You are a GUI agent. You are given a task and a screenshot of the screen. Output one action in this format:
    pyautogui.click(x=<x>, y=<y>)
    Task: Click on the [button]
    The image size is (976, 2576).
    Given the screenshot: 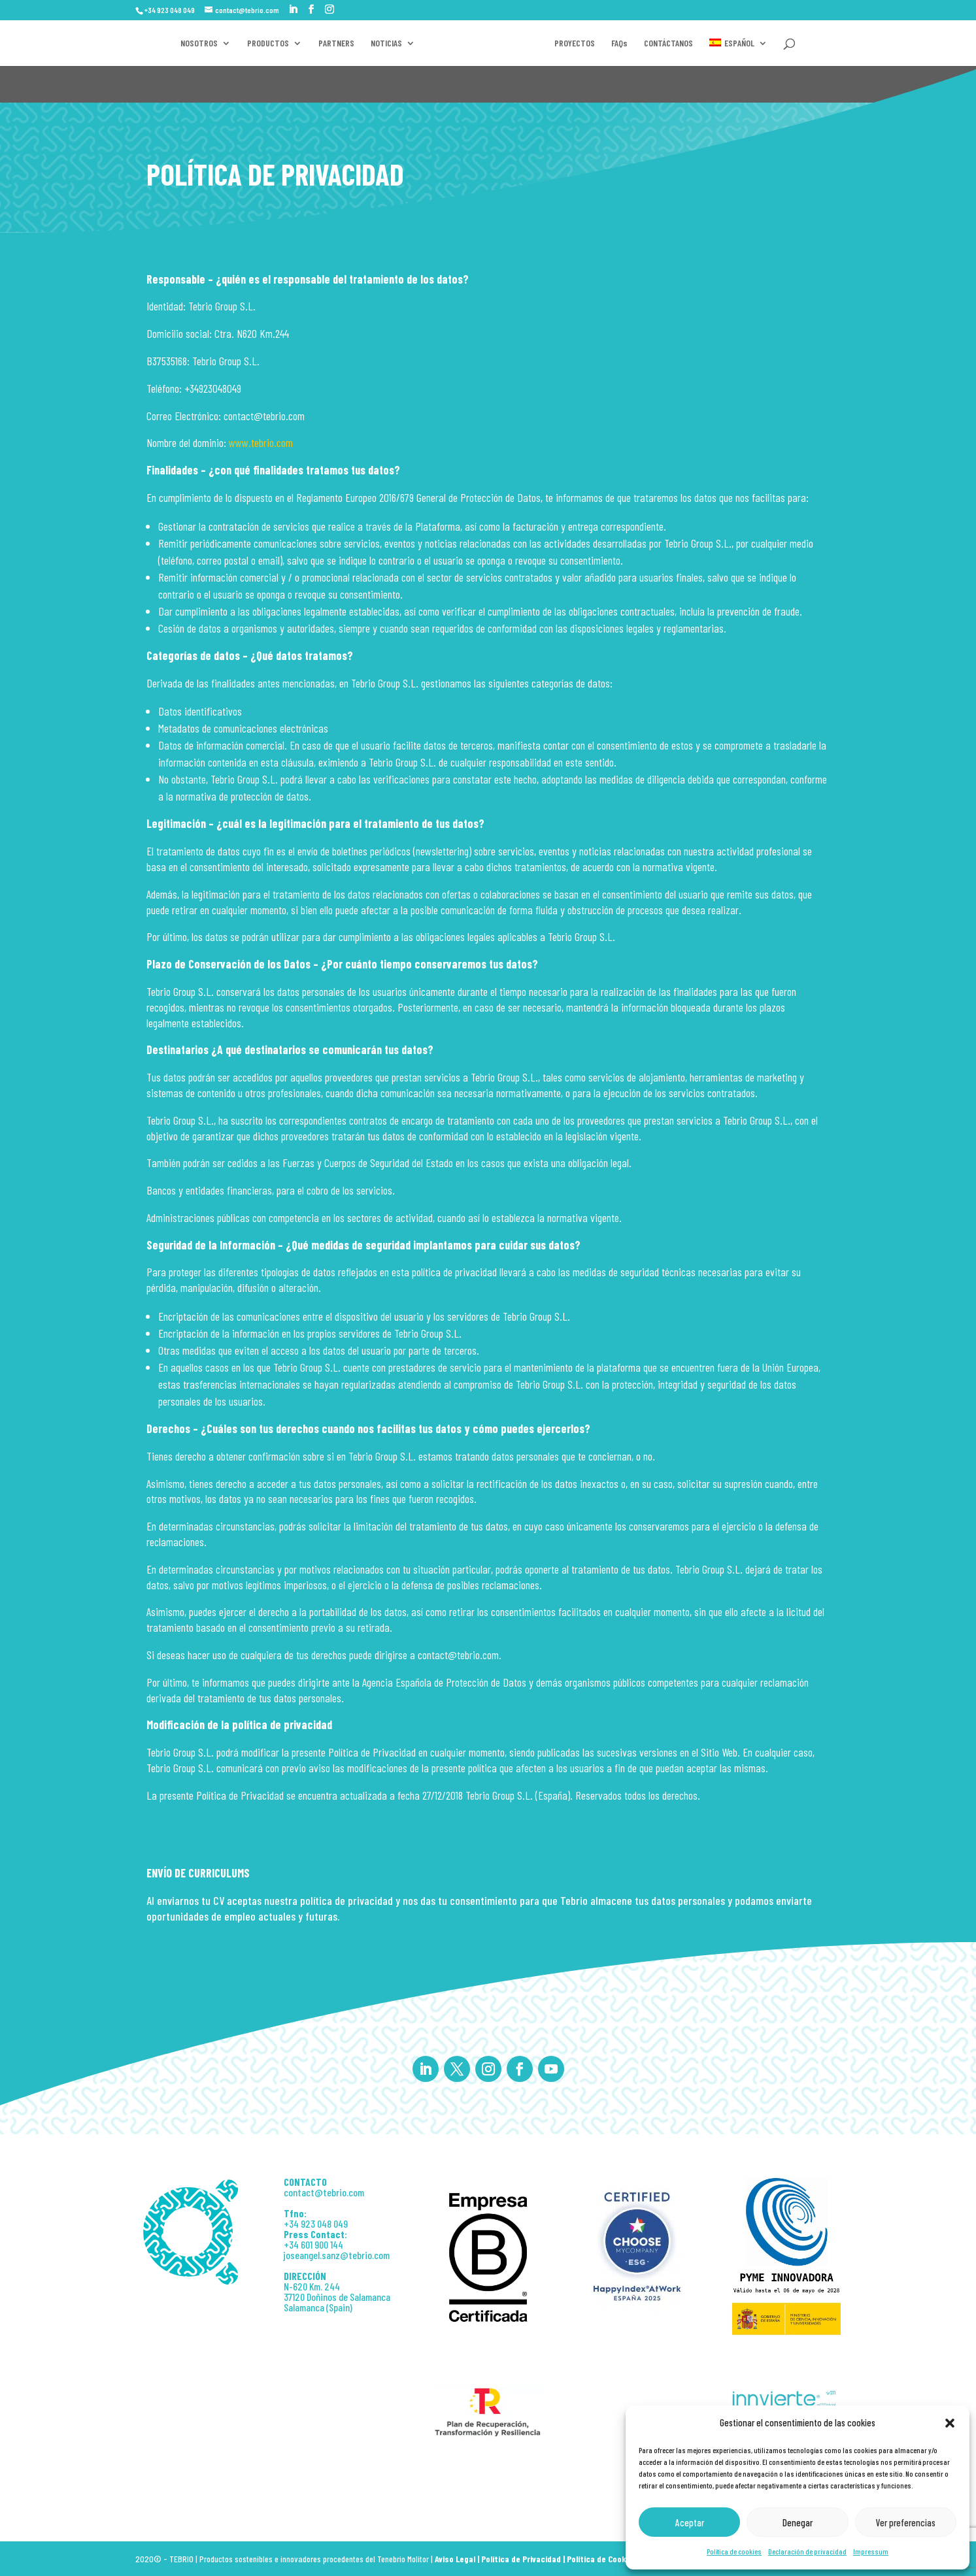 What is the action you would take?
    pyautogui.click(x=949, y=2423)
    